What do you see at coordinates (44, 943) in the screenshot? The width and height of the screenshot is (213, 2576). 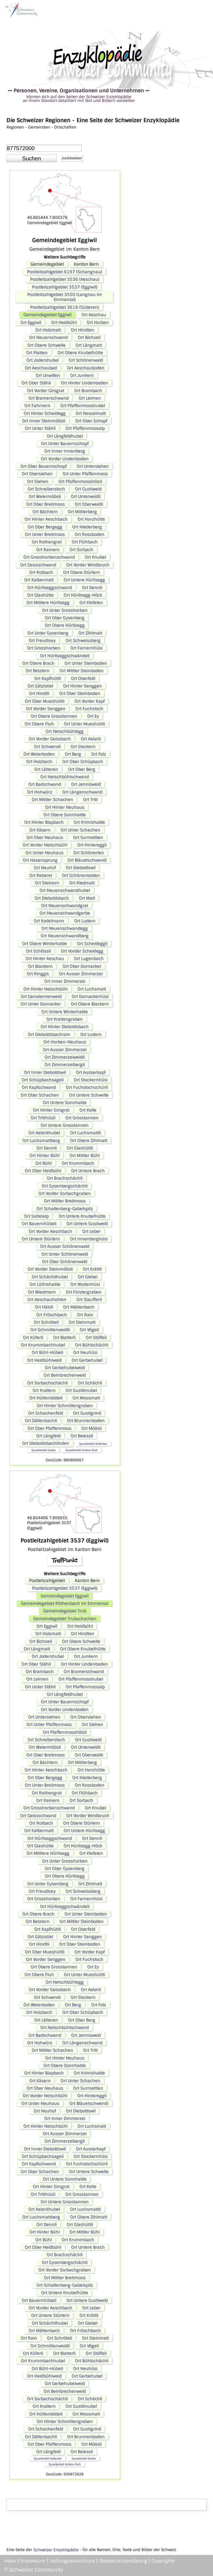 I see `Ort Obere Winterhalde` at bounding box center [44, 943].